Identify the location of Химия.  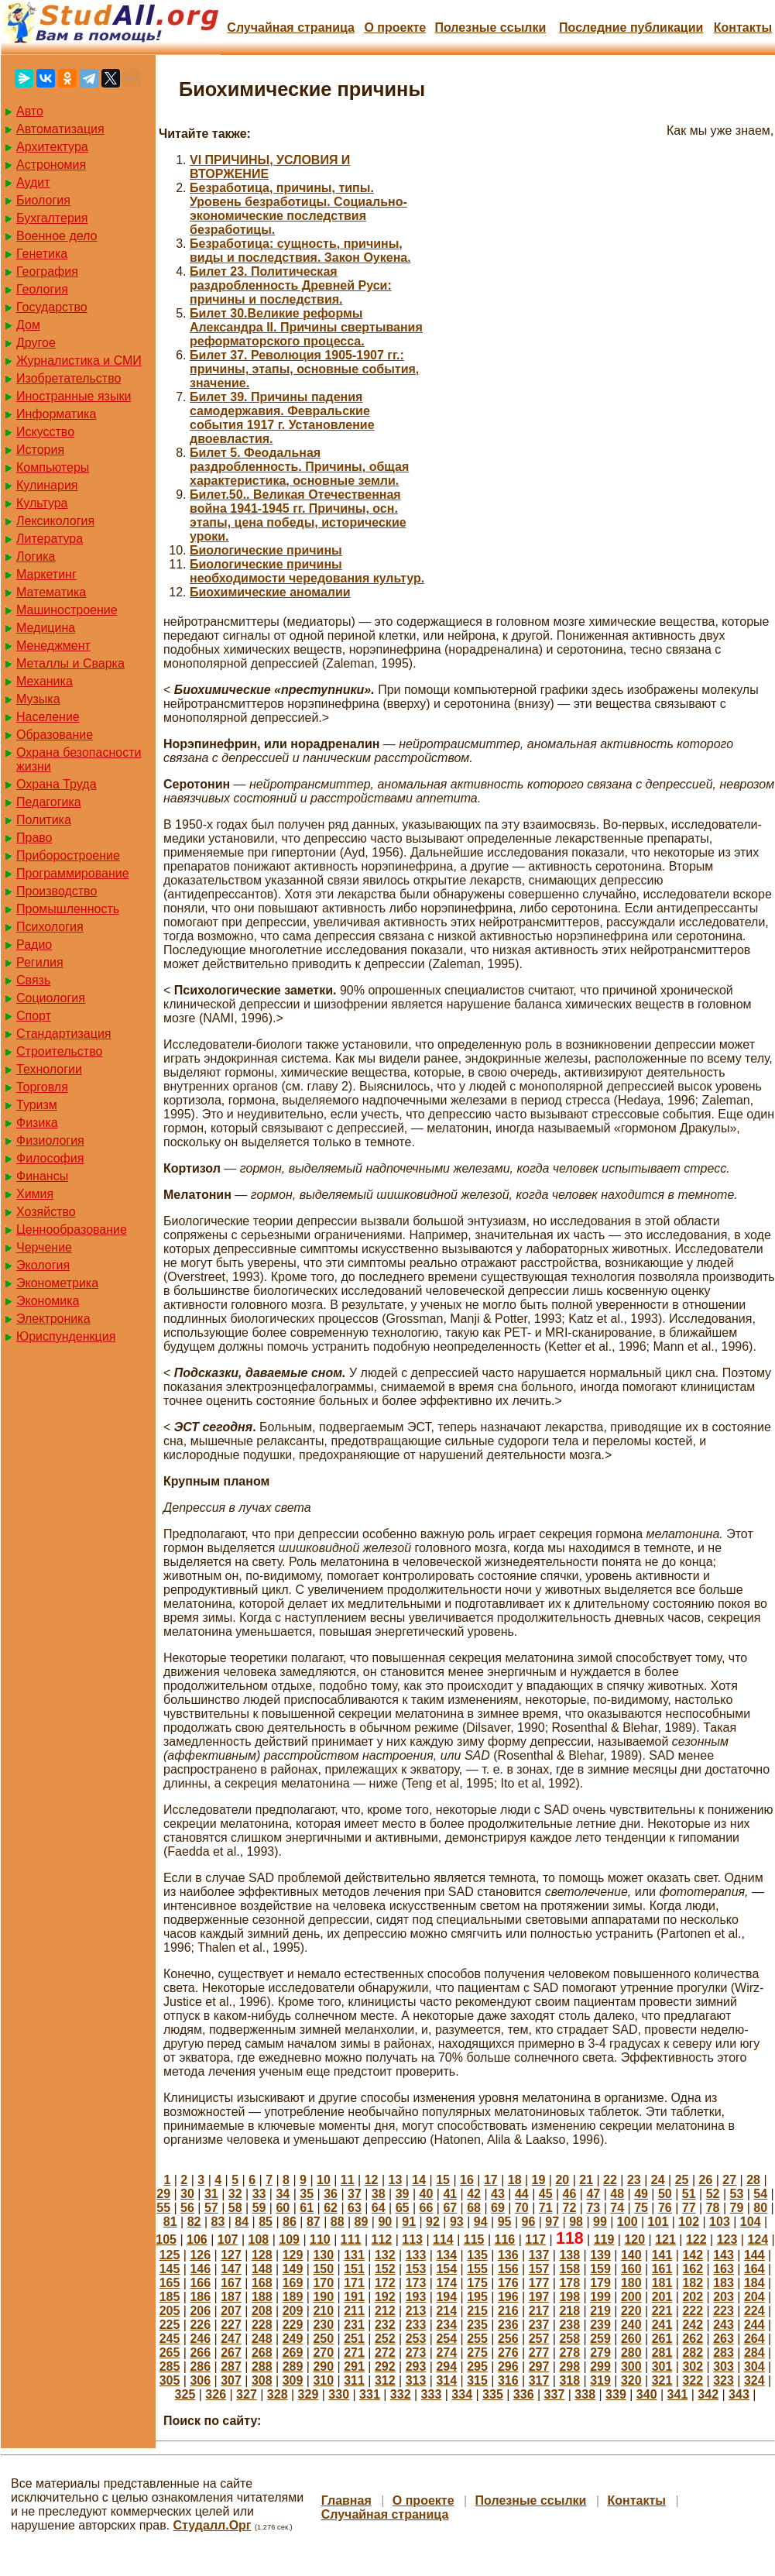
(34, 1193).